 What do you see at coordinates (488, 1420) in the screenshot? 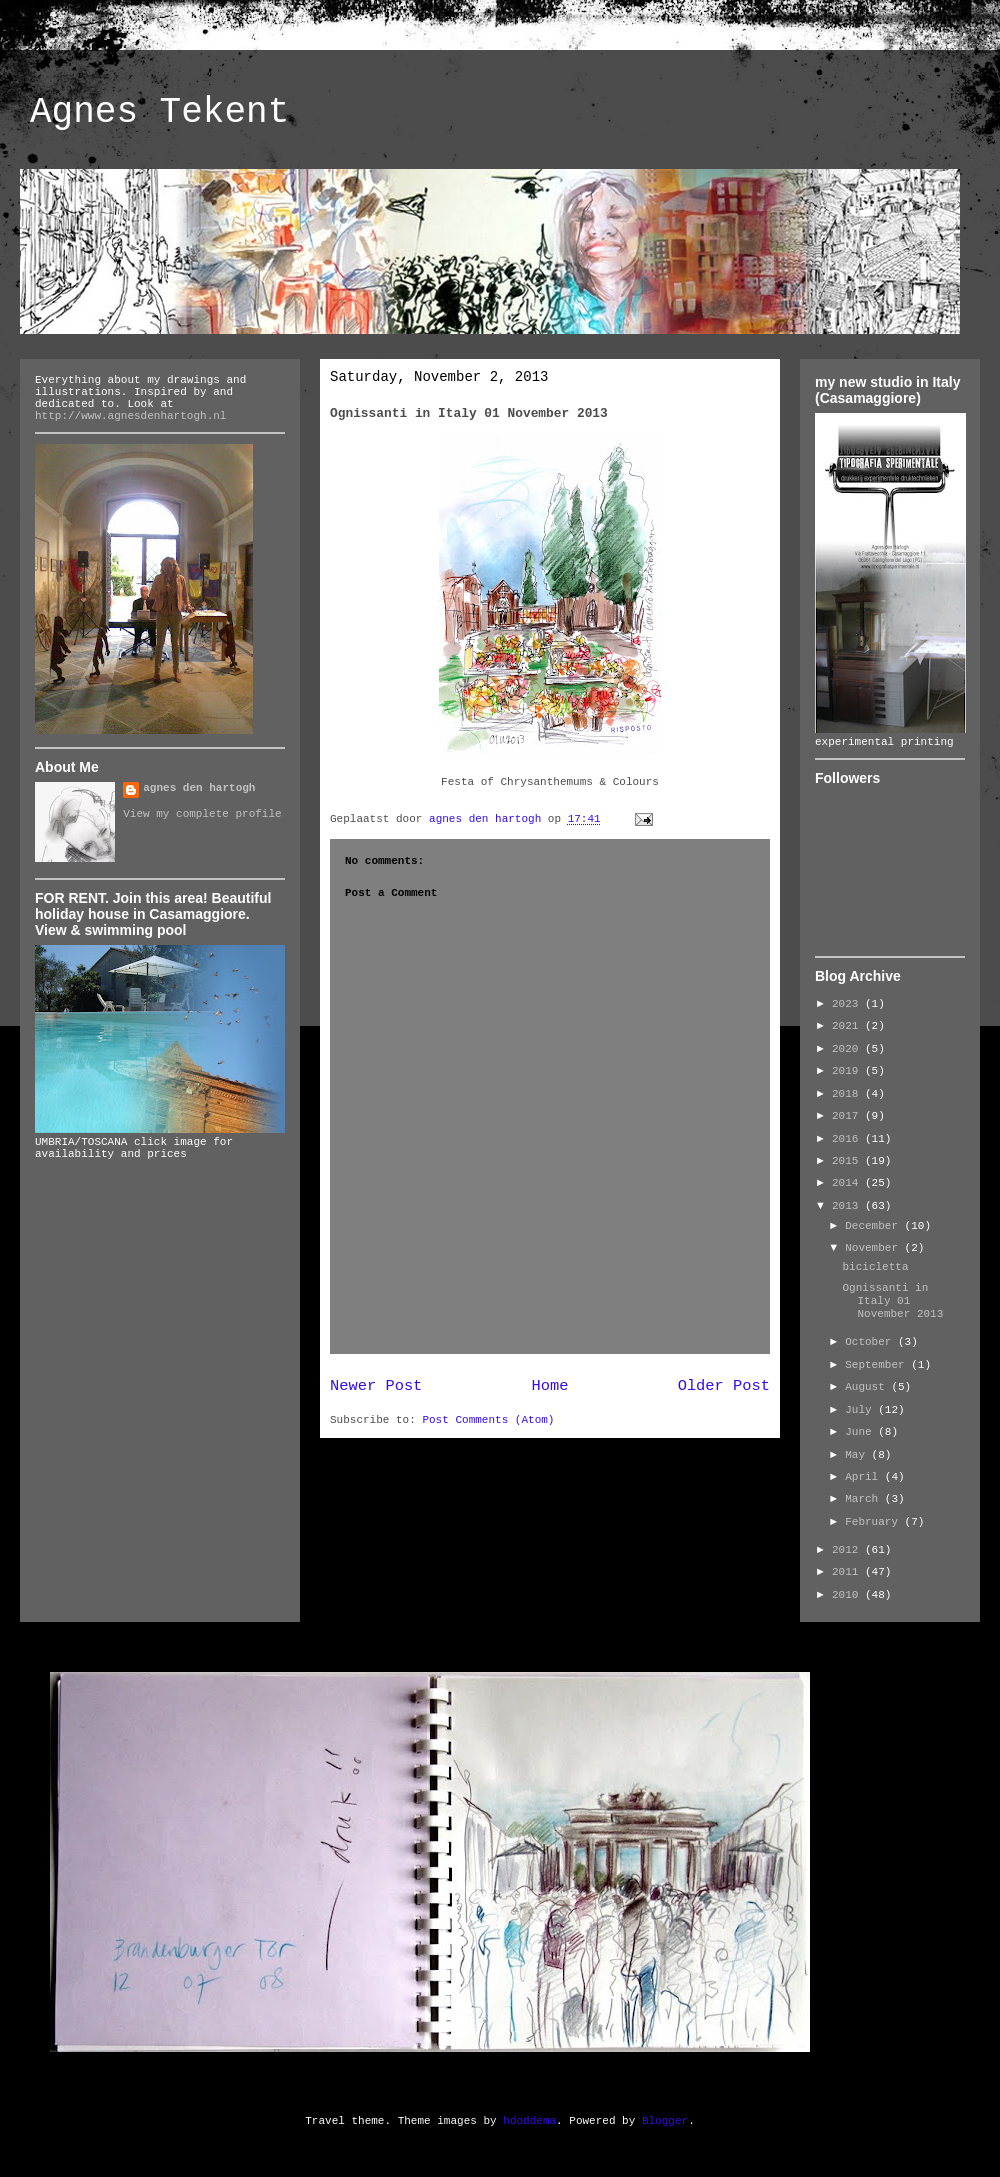
I see `Post Comments (Atom)` at bounding box center [488, 1420].